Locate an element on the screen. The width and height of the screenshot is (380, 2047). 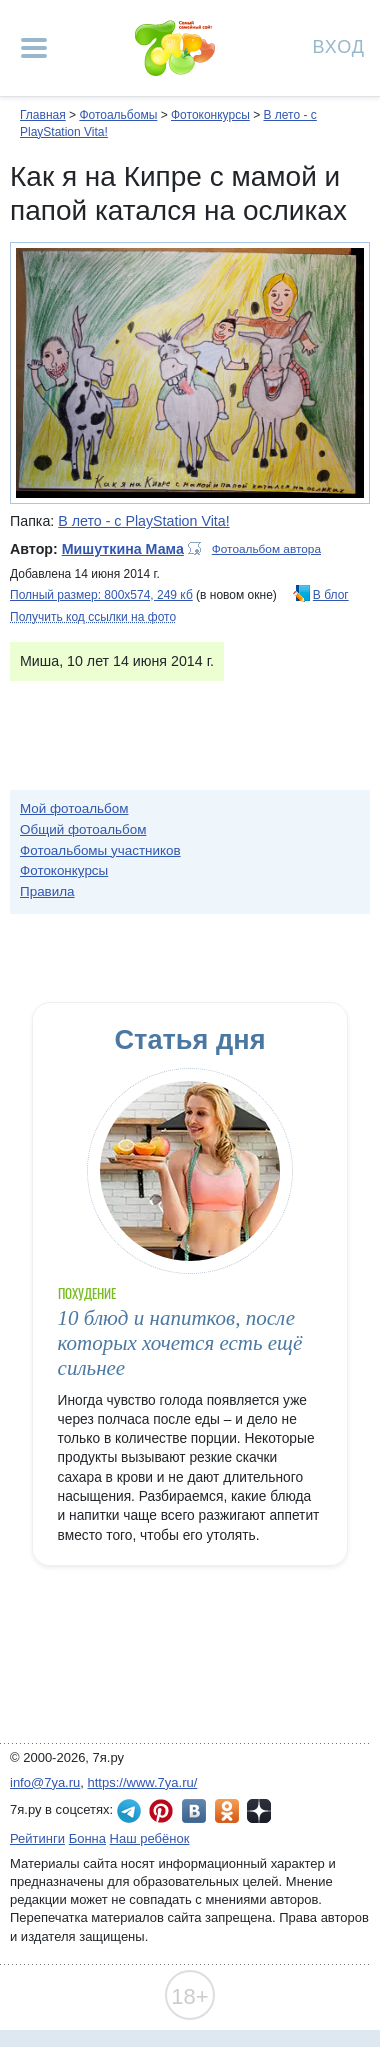
7я.ру в Telegram is located at coordinates (129, 1811).